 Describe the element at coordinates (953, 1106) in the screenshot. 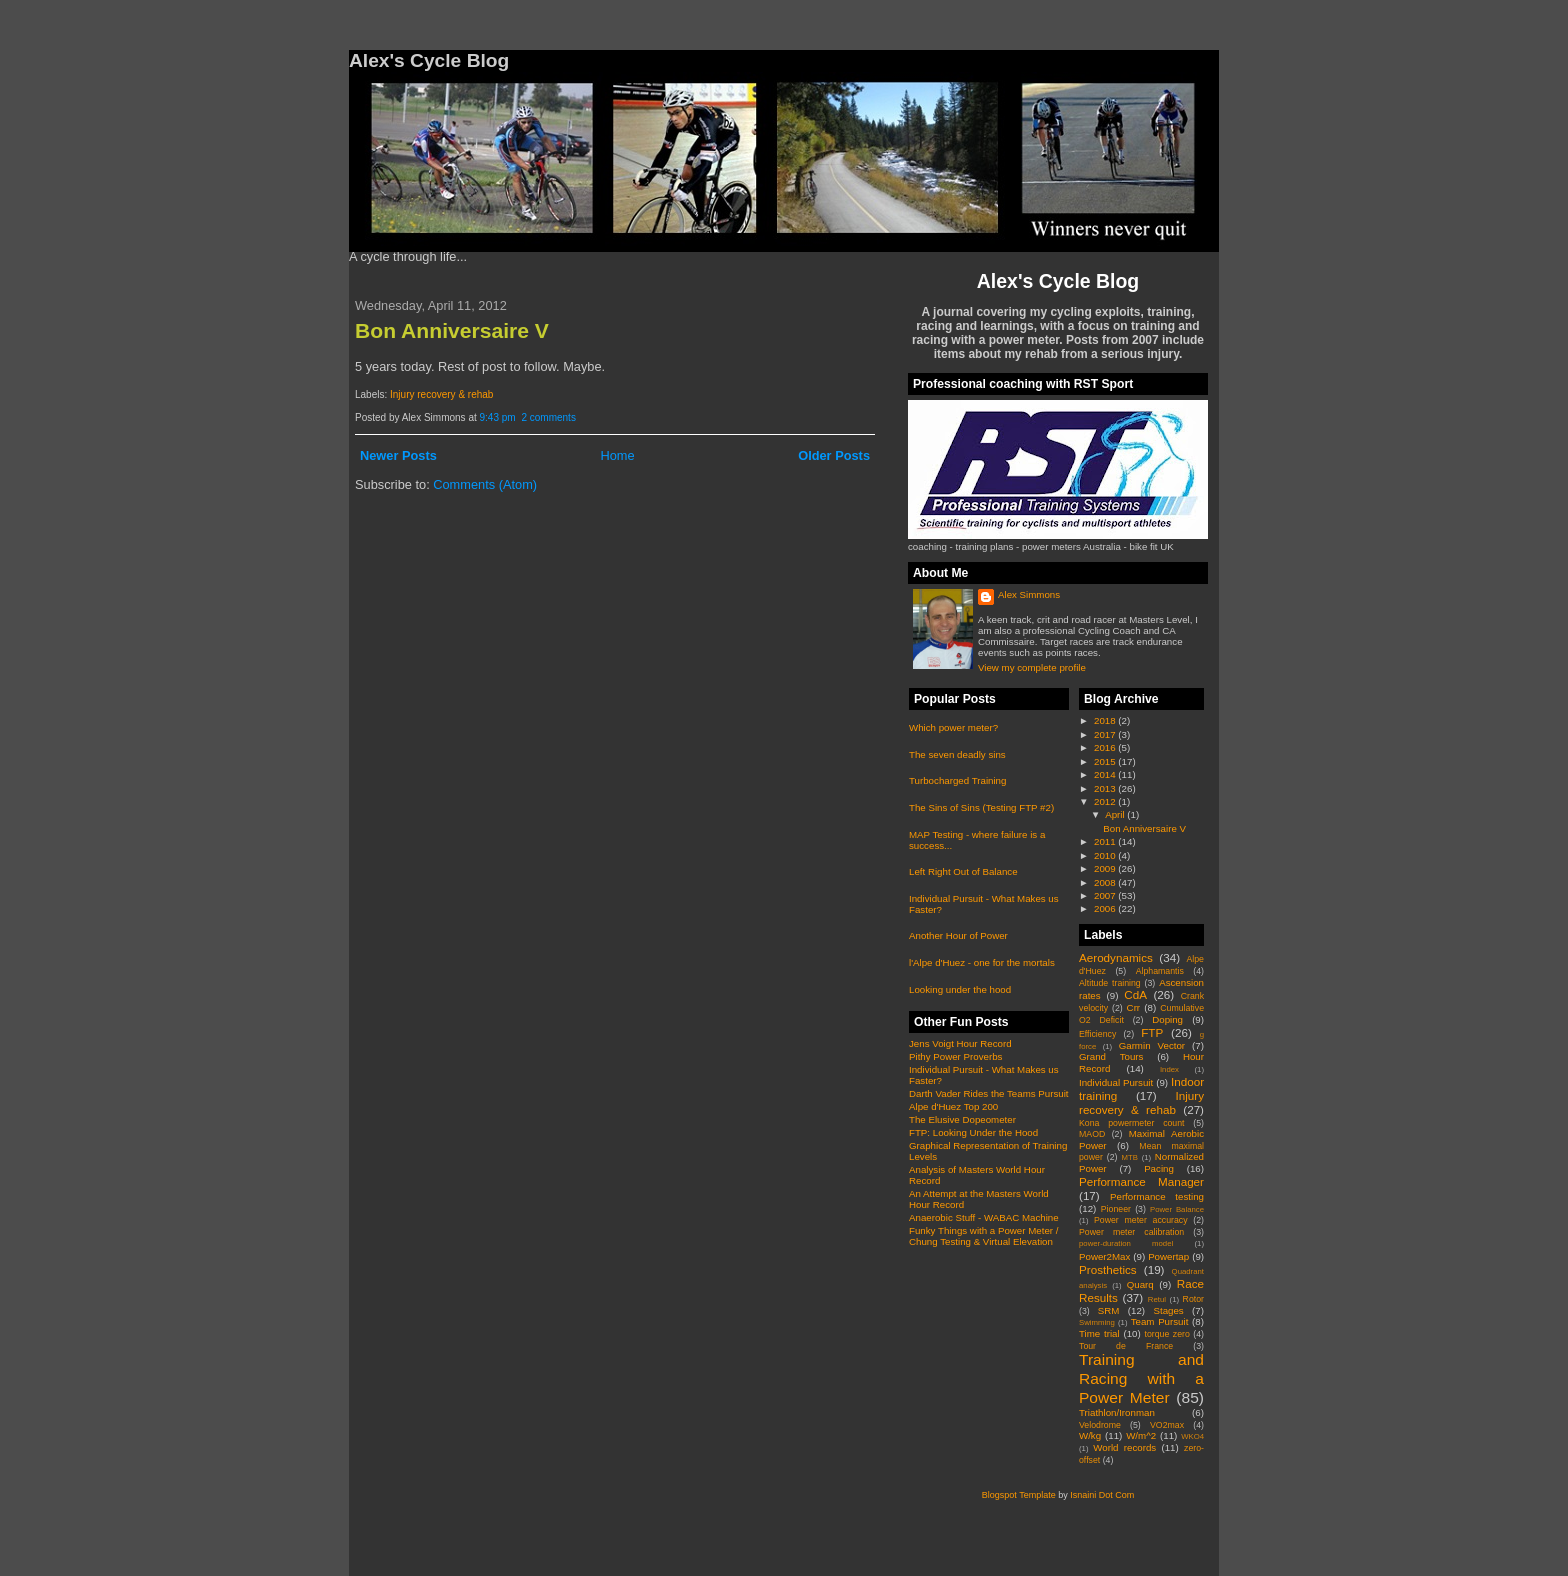

I see `Alpe d'Huez Top 200` at that location.